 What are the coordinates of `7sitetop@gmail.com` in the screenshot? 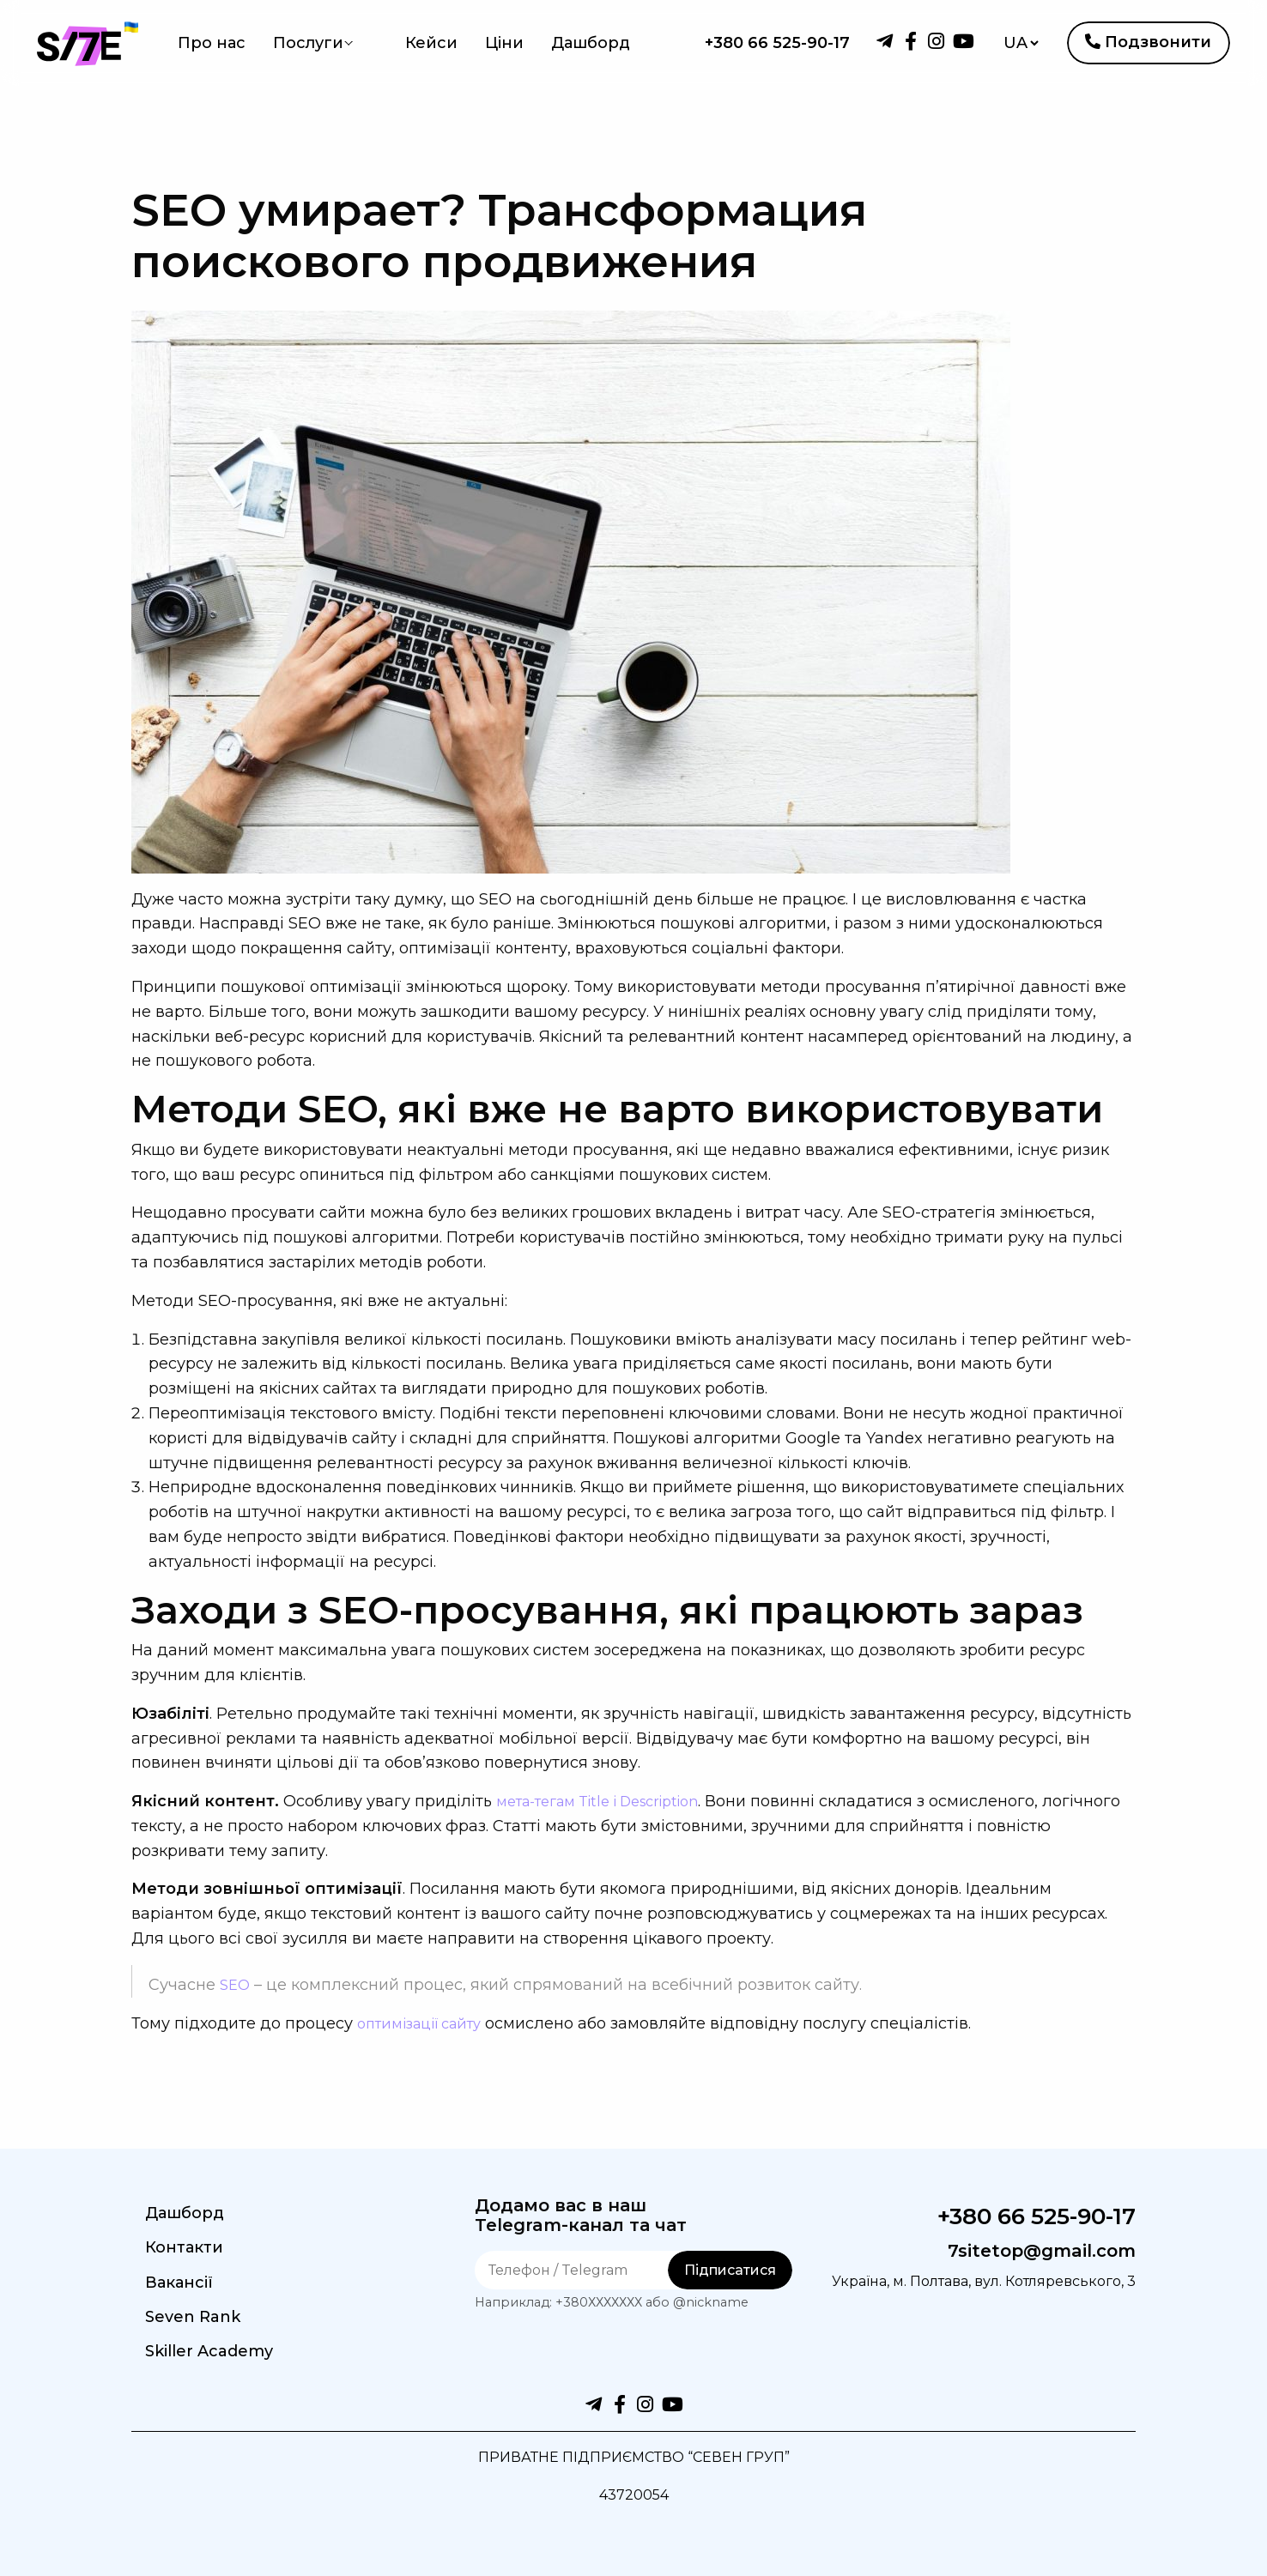 It's located at (1023, 2250).